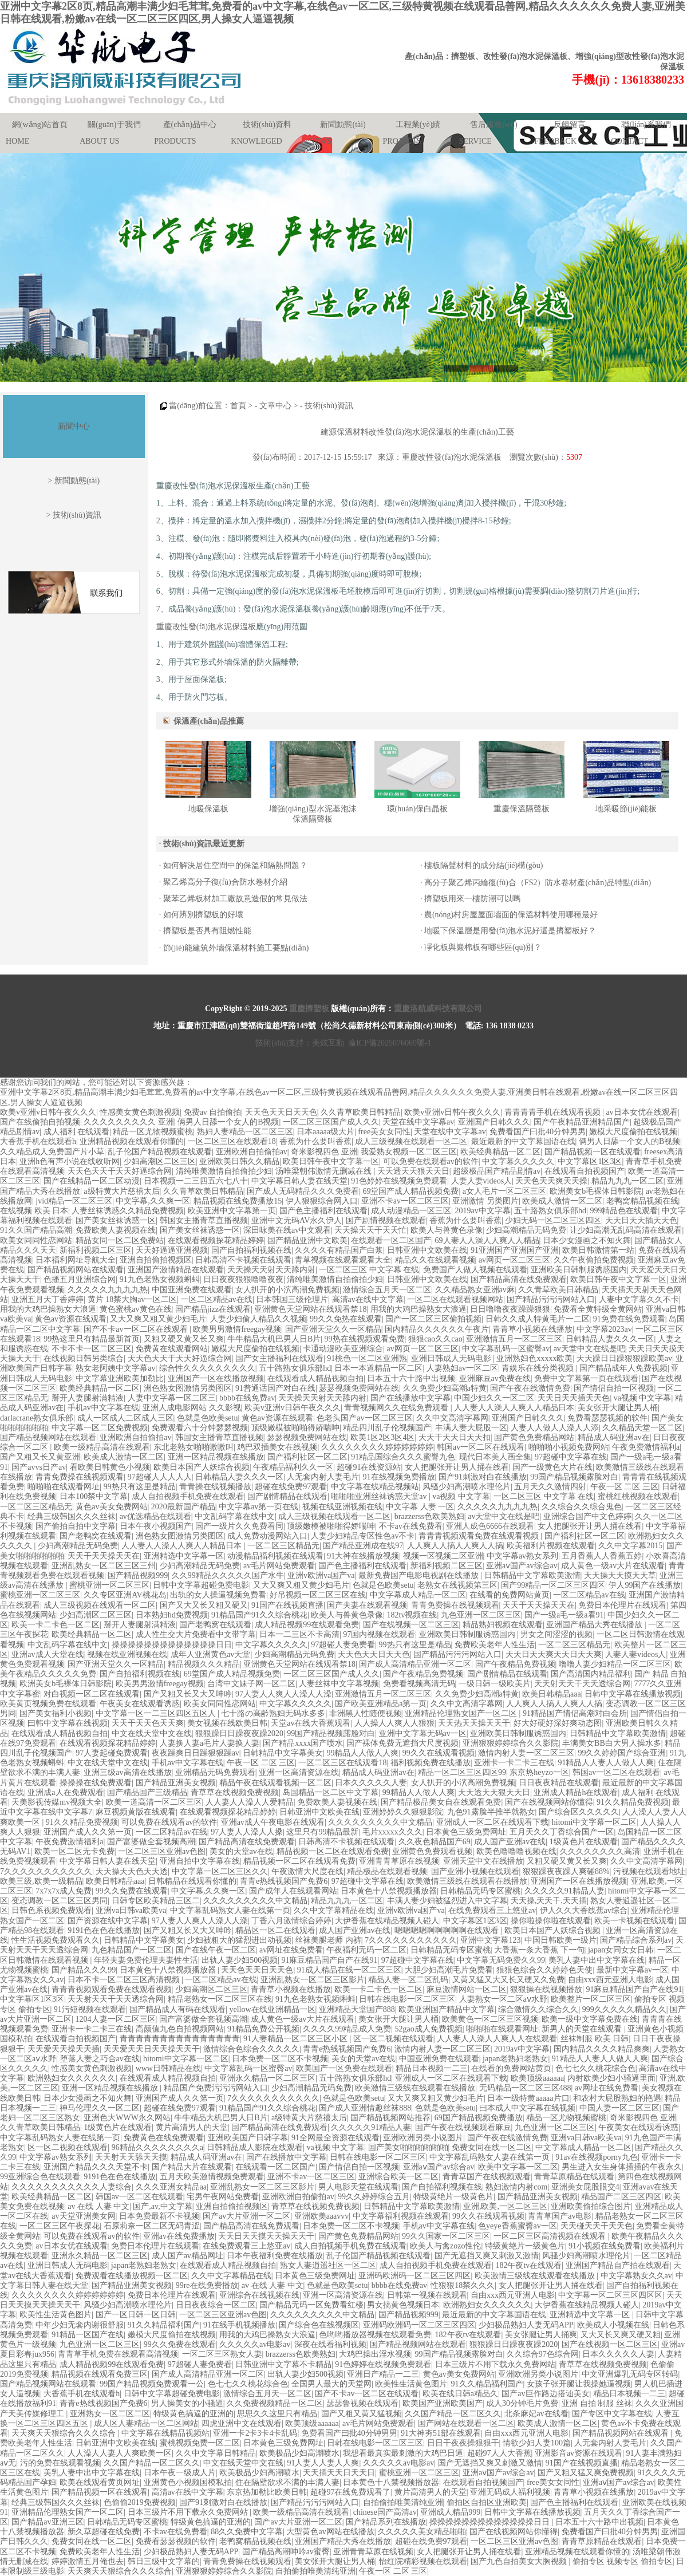  What do you see at coordinates (239, 1526) in the screenshot?
I see `国产一级片久久免费看同` at bounding box center [239, 1526].